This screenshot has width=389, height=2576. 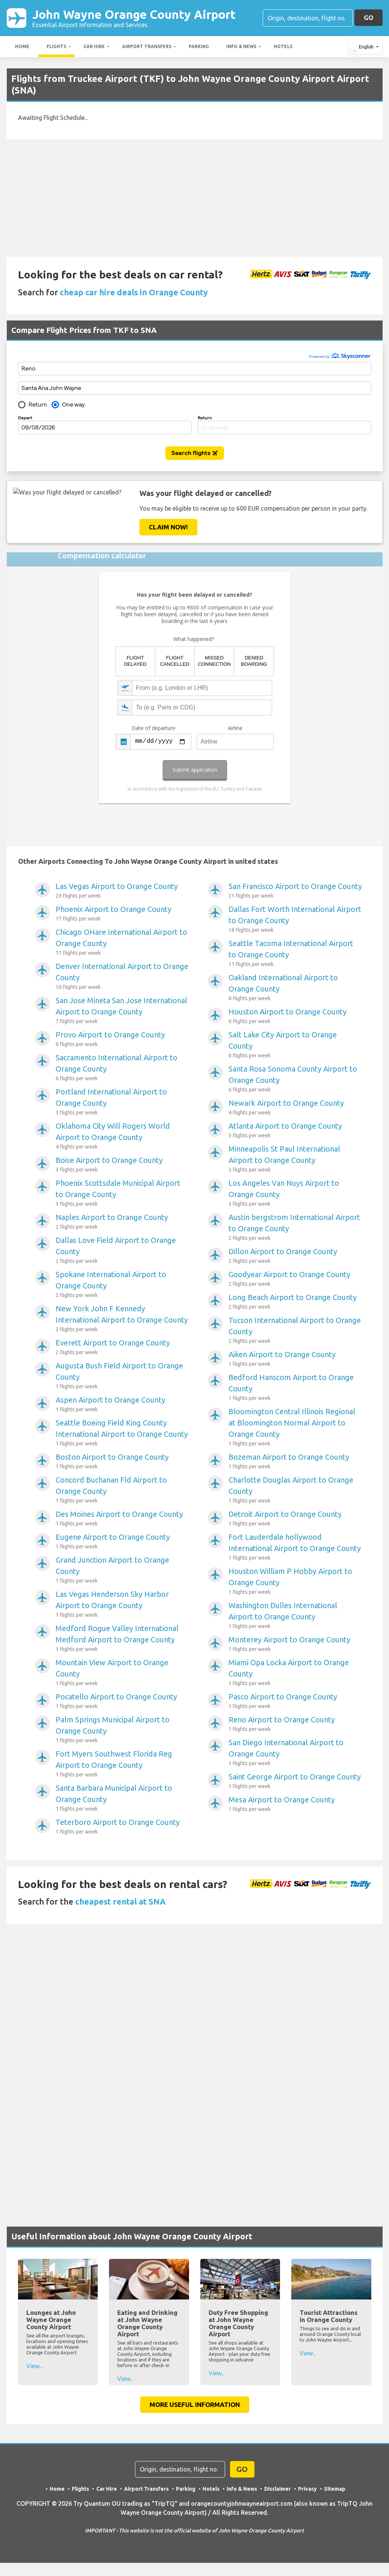 I want to click on Washington Dulles International Airport to Orange County, so click(x=295, y=1615).